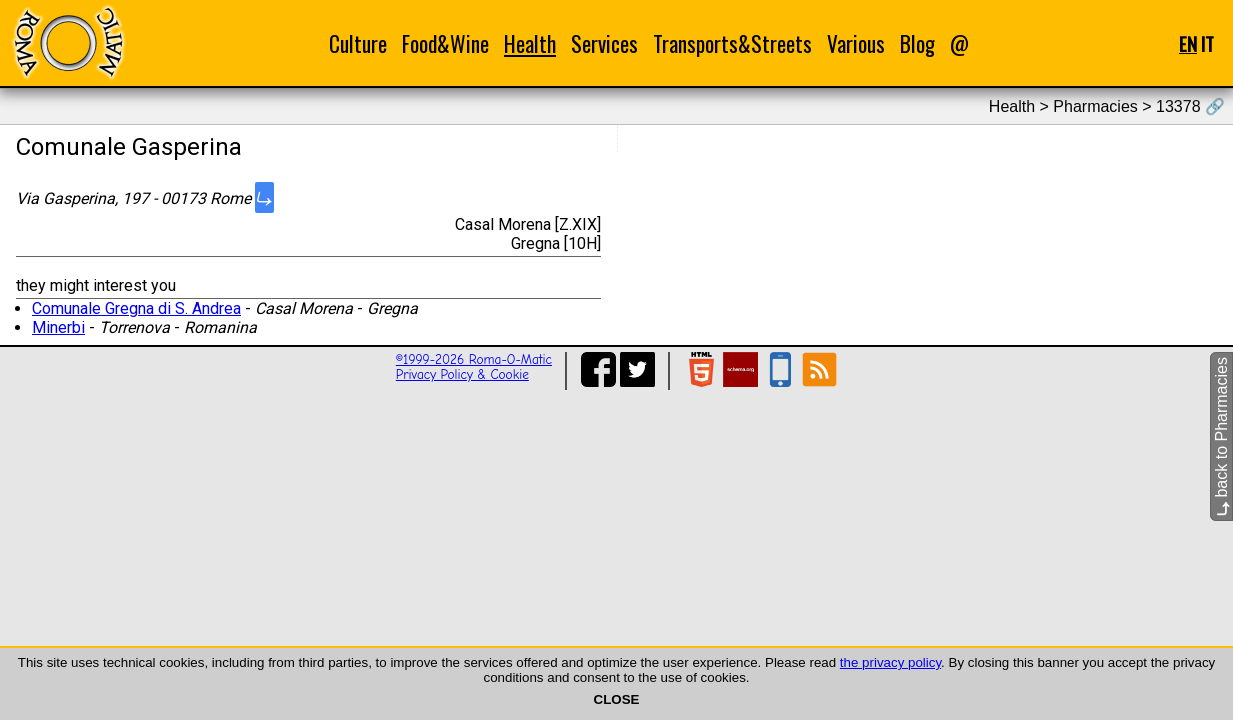  What do you see at coordinates (1221, 436) in the screenshot?
I see `back to Pharmacies` at bounding box center [1221, 436].